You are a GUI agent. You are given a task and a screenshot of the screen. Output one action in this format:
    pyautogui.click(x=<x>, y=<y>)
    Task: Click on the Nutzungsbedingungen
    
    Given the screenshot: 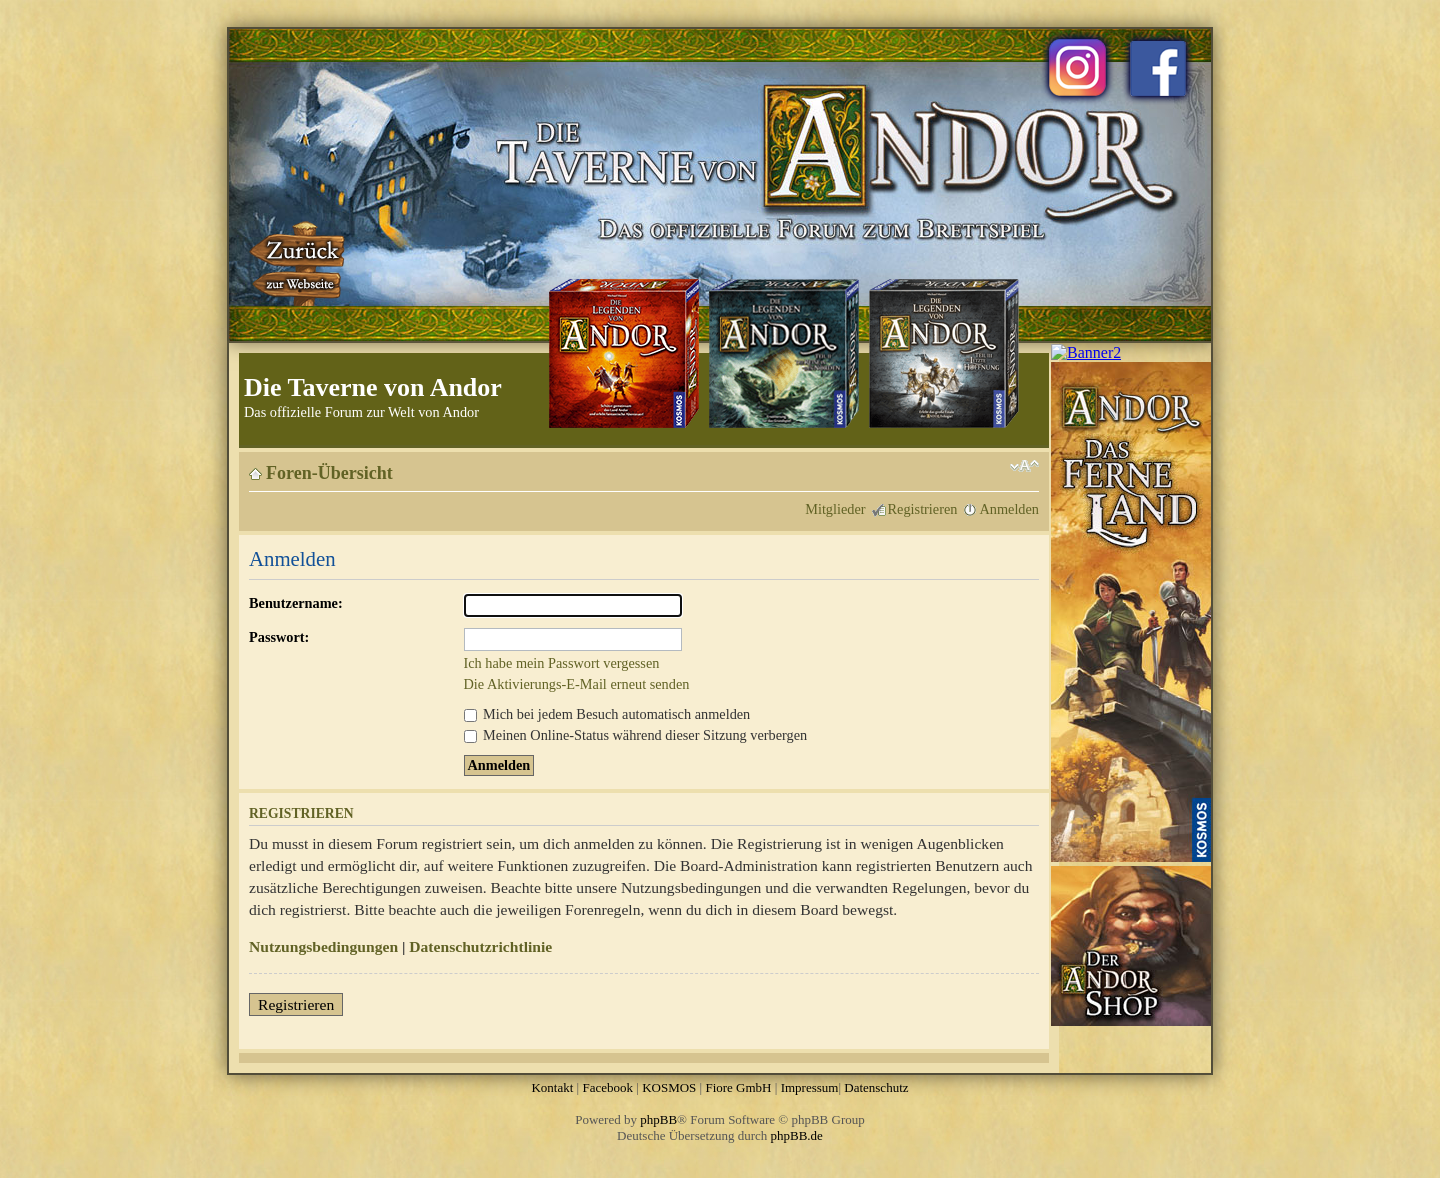 What is the action you would take?
    pyautogui.click(x=323, y=946)
    